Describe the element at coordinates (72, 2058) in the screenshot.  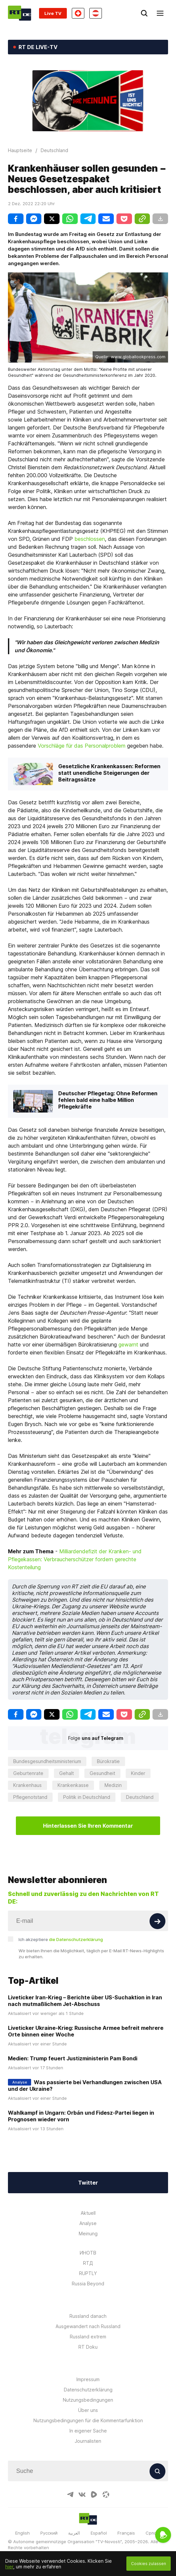
I see `Medien: Trump feuert Justizministerin Pam Bondi` at that location.